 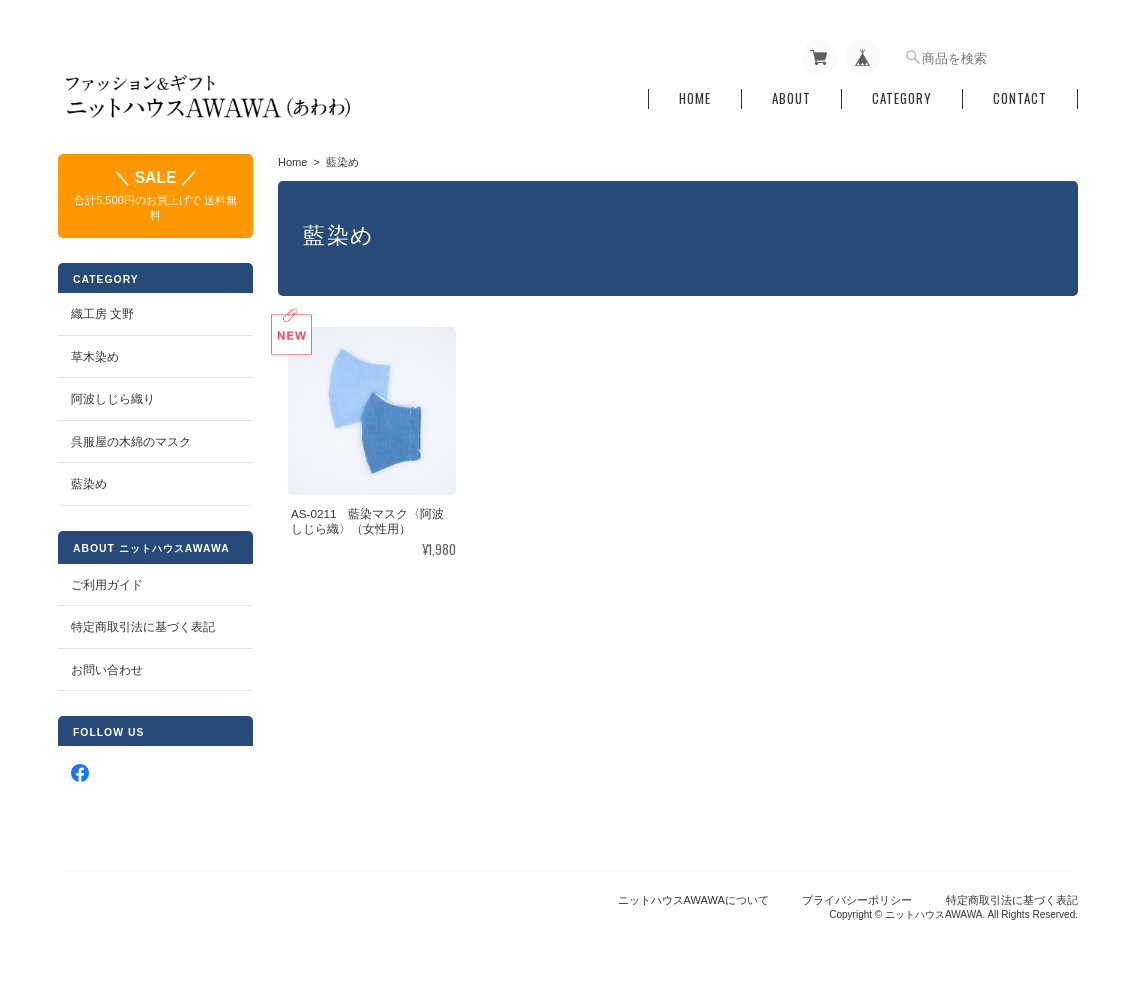 I want to click on お問い合わせ, so click(x=107, y=669).